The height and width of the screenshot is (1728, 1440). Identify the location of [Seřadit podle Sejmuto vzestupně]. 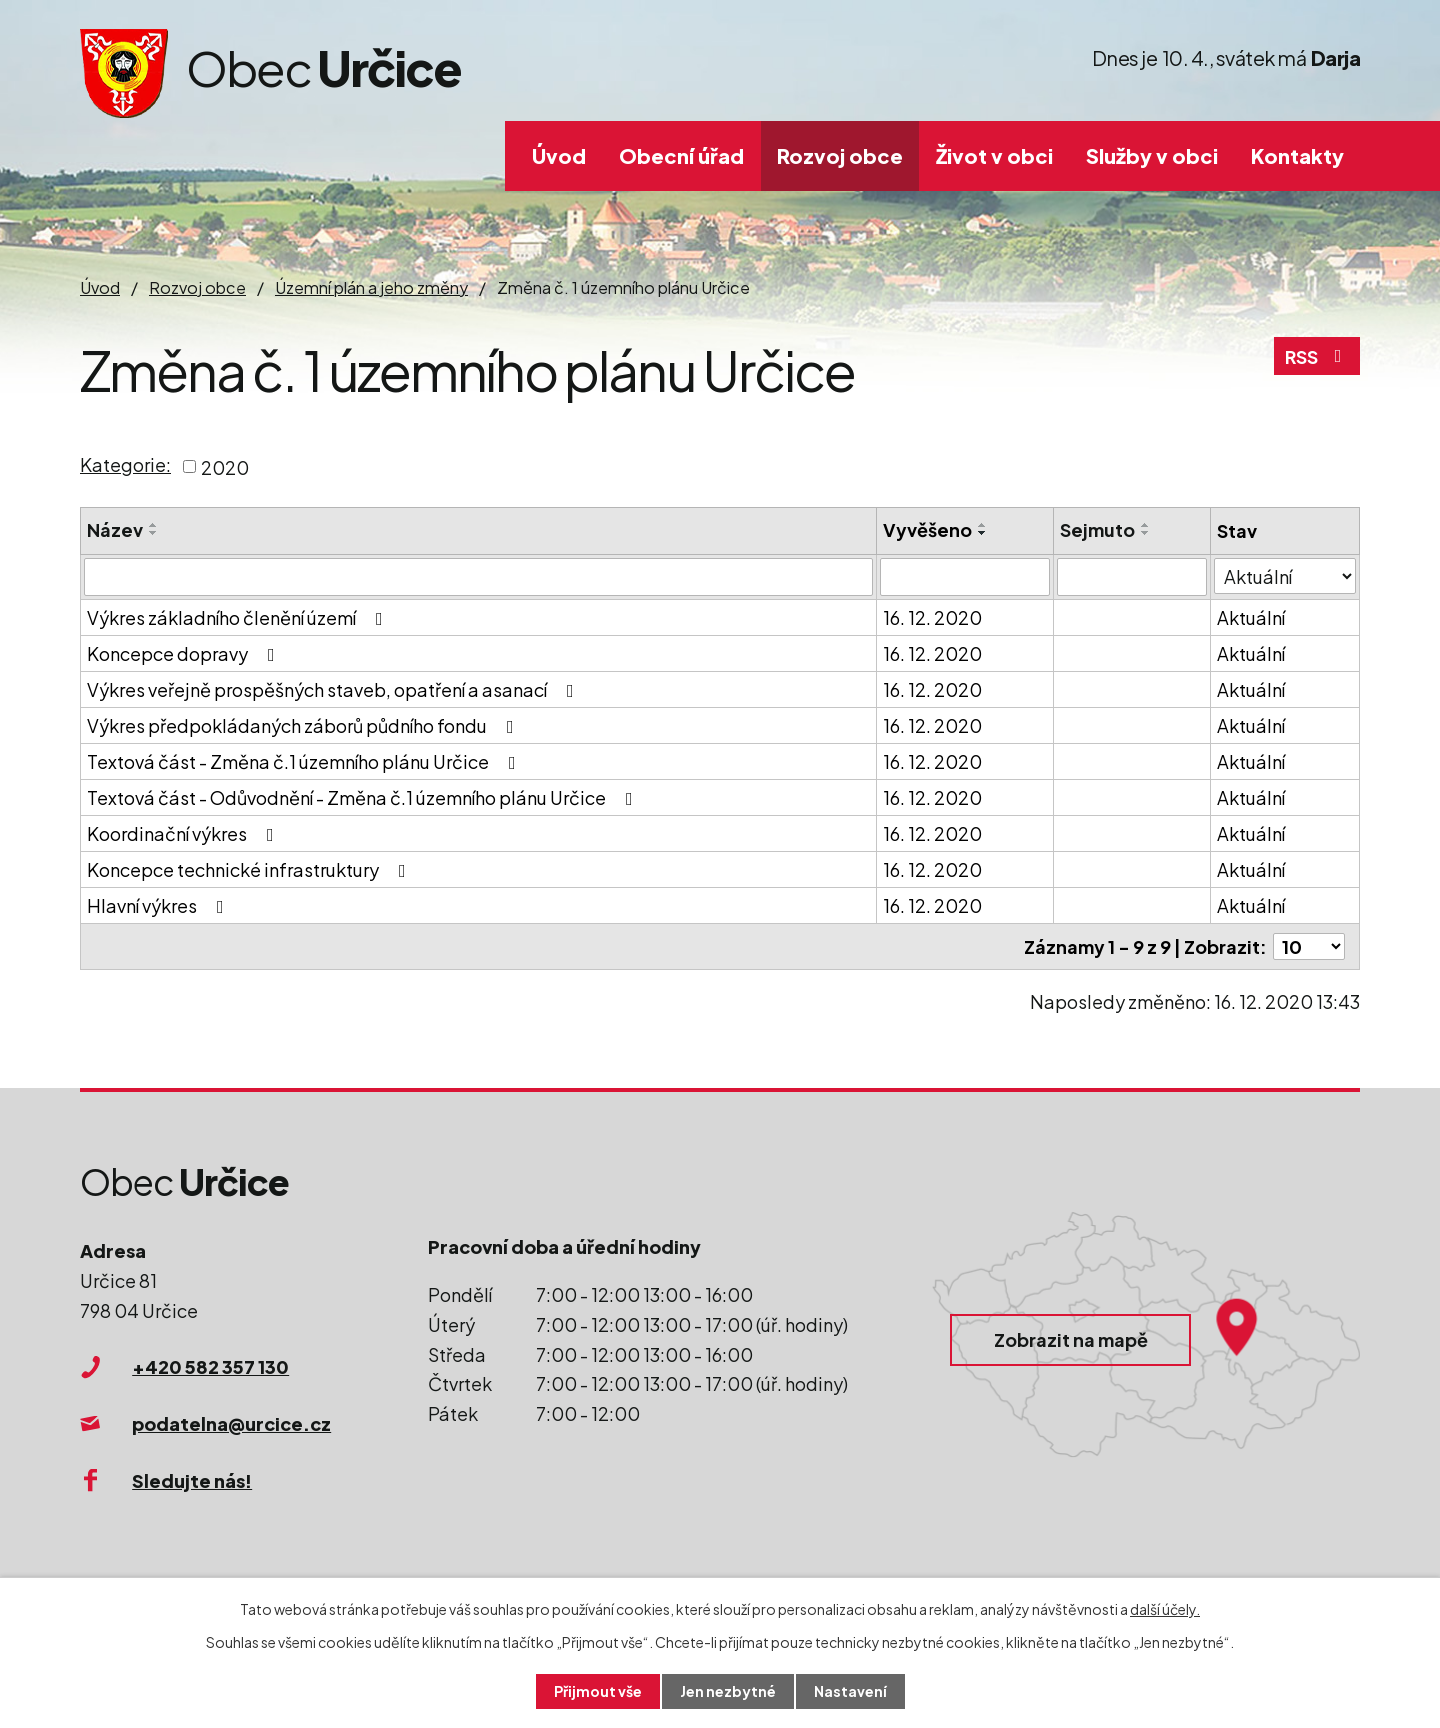
(1146, 525).